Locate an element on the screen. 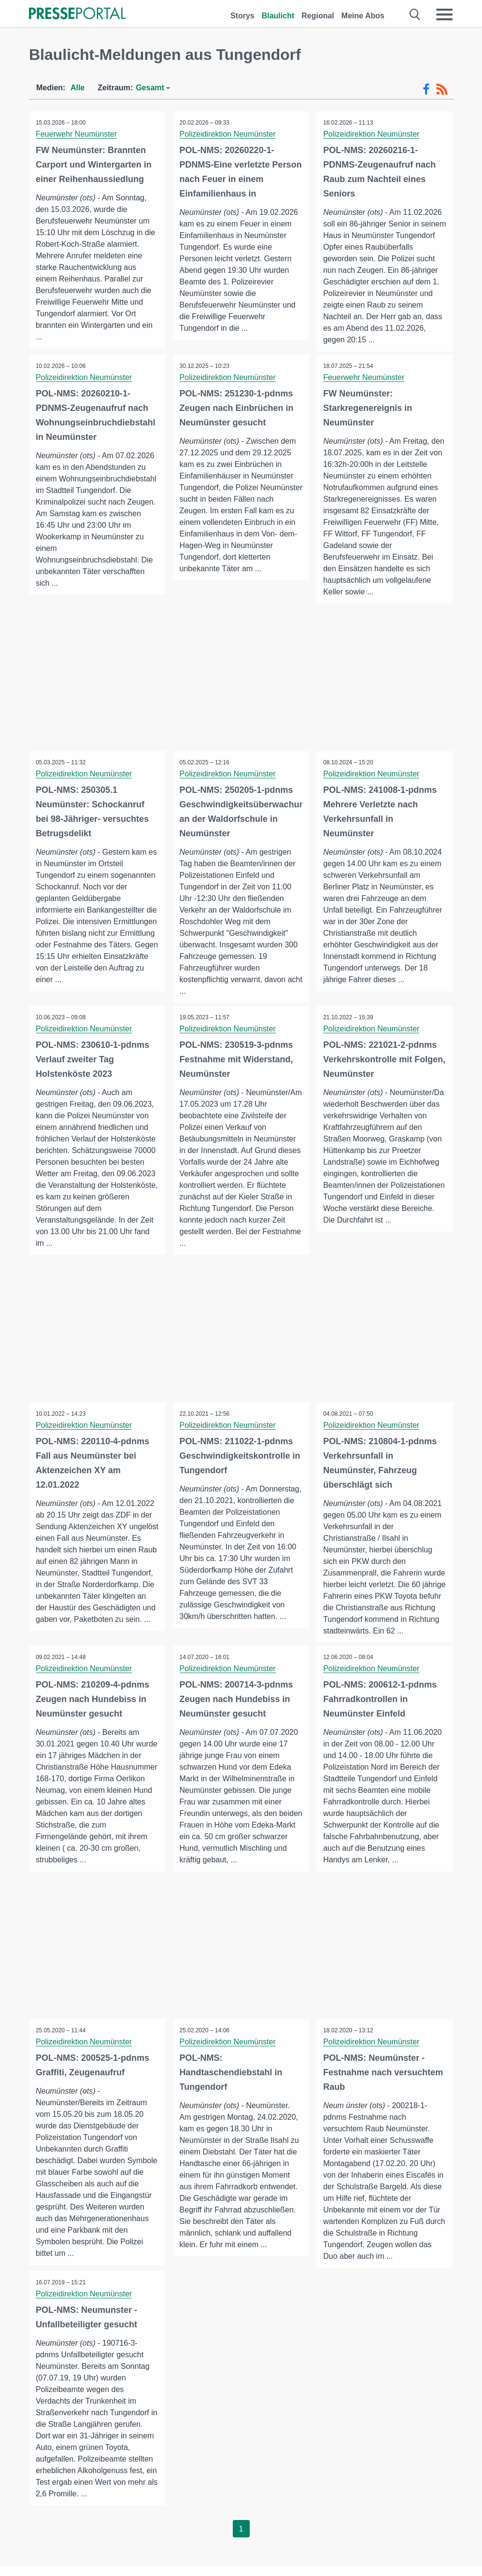 The height and width of the screenshot is (2576, 482). Polizeidirektion Neumünster is located at coordinates (228, 134).